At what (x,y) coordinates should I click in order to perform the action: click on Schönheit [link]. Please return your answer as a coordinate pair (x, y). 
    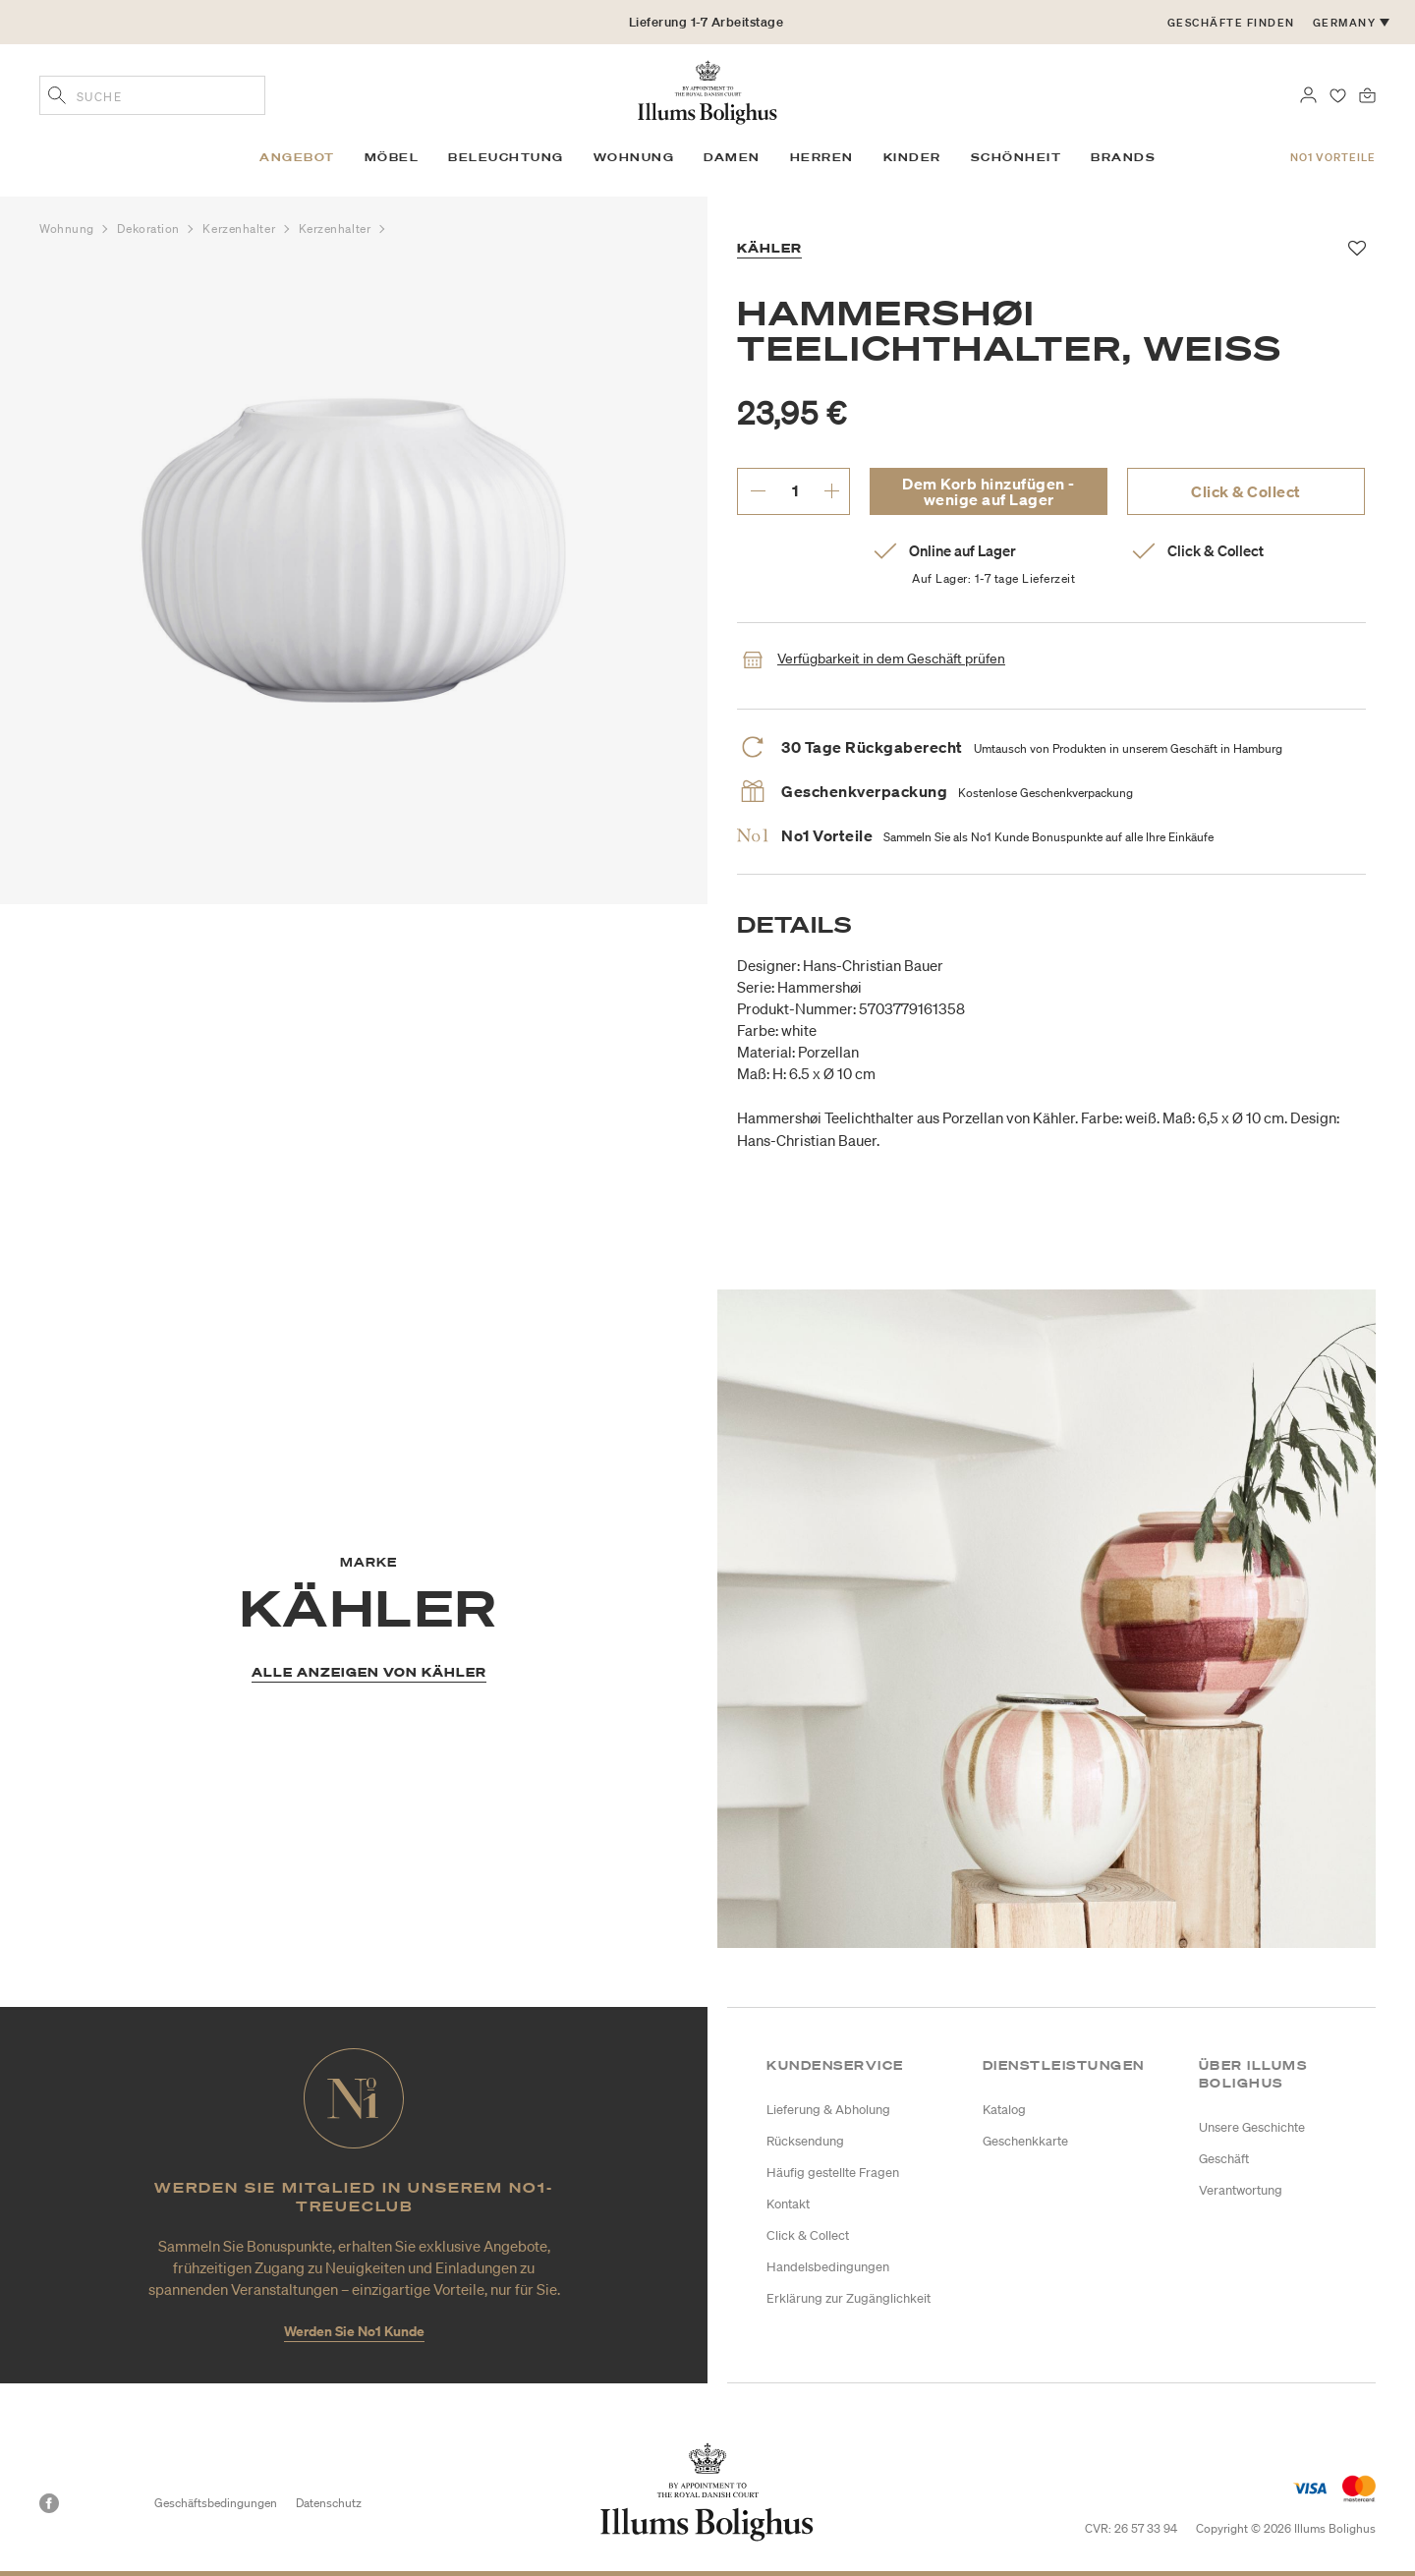
    Looking at the image, I should click on (1016, 157).